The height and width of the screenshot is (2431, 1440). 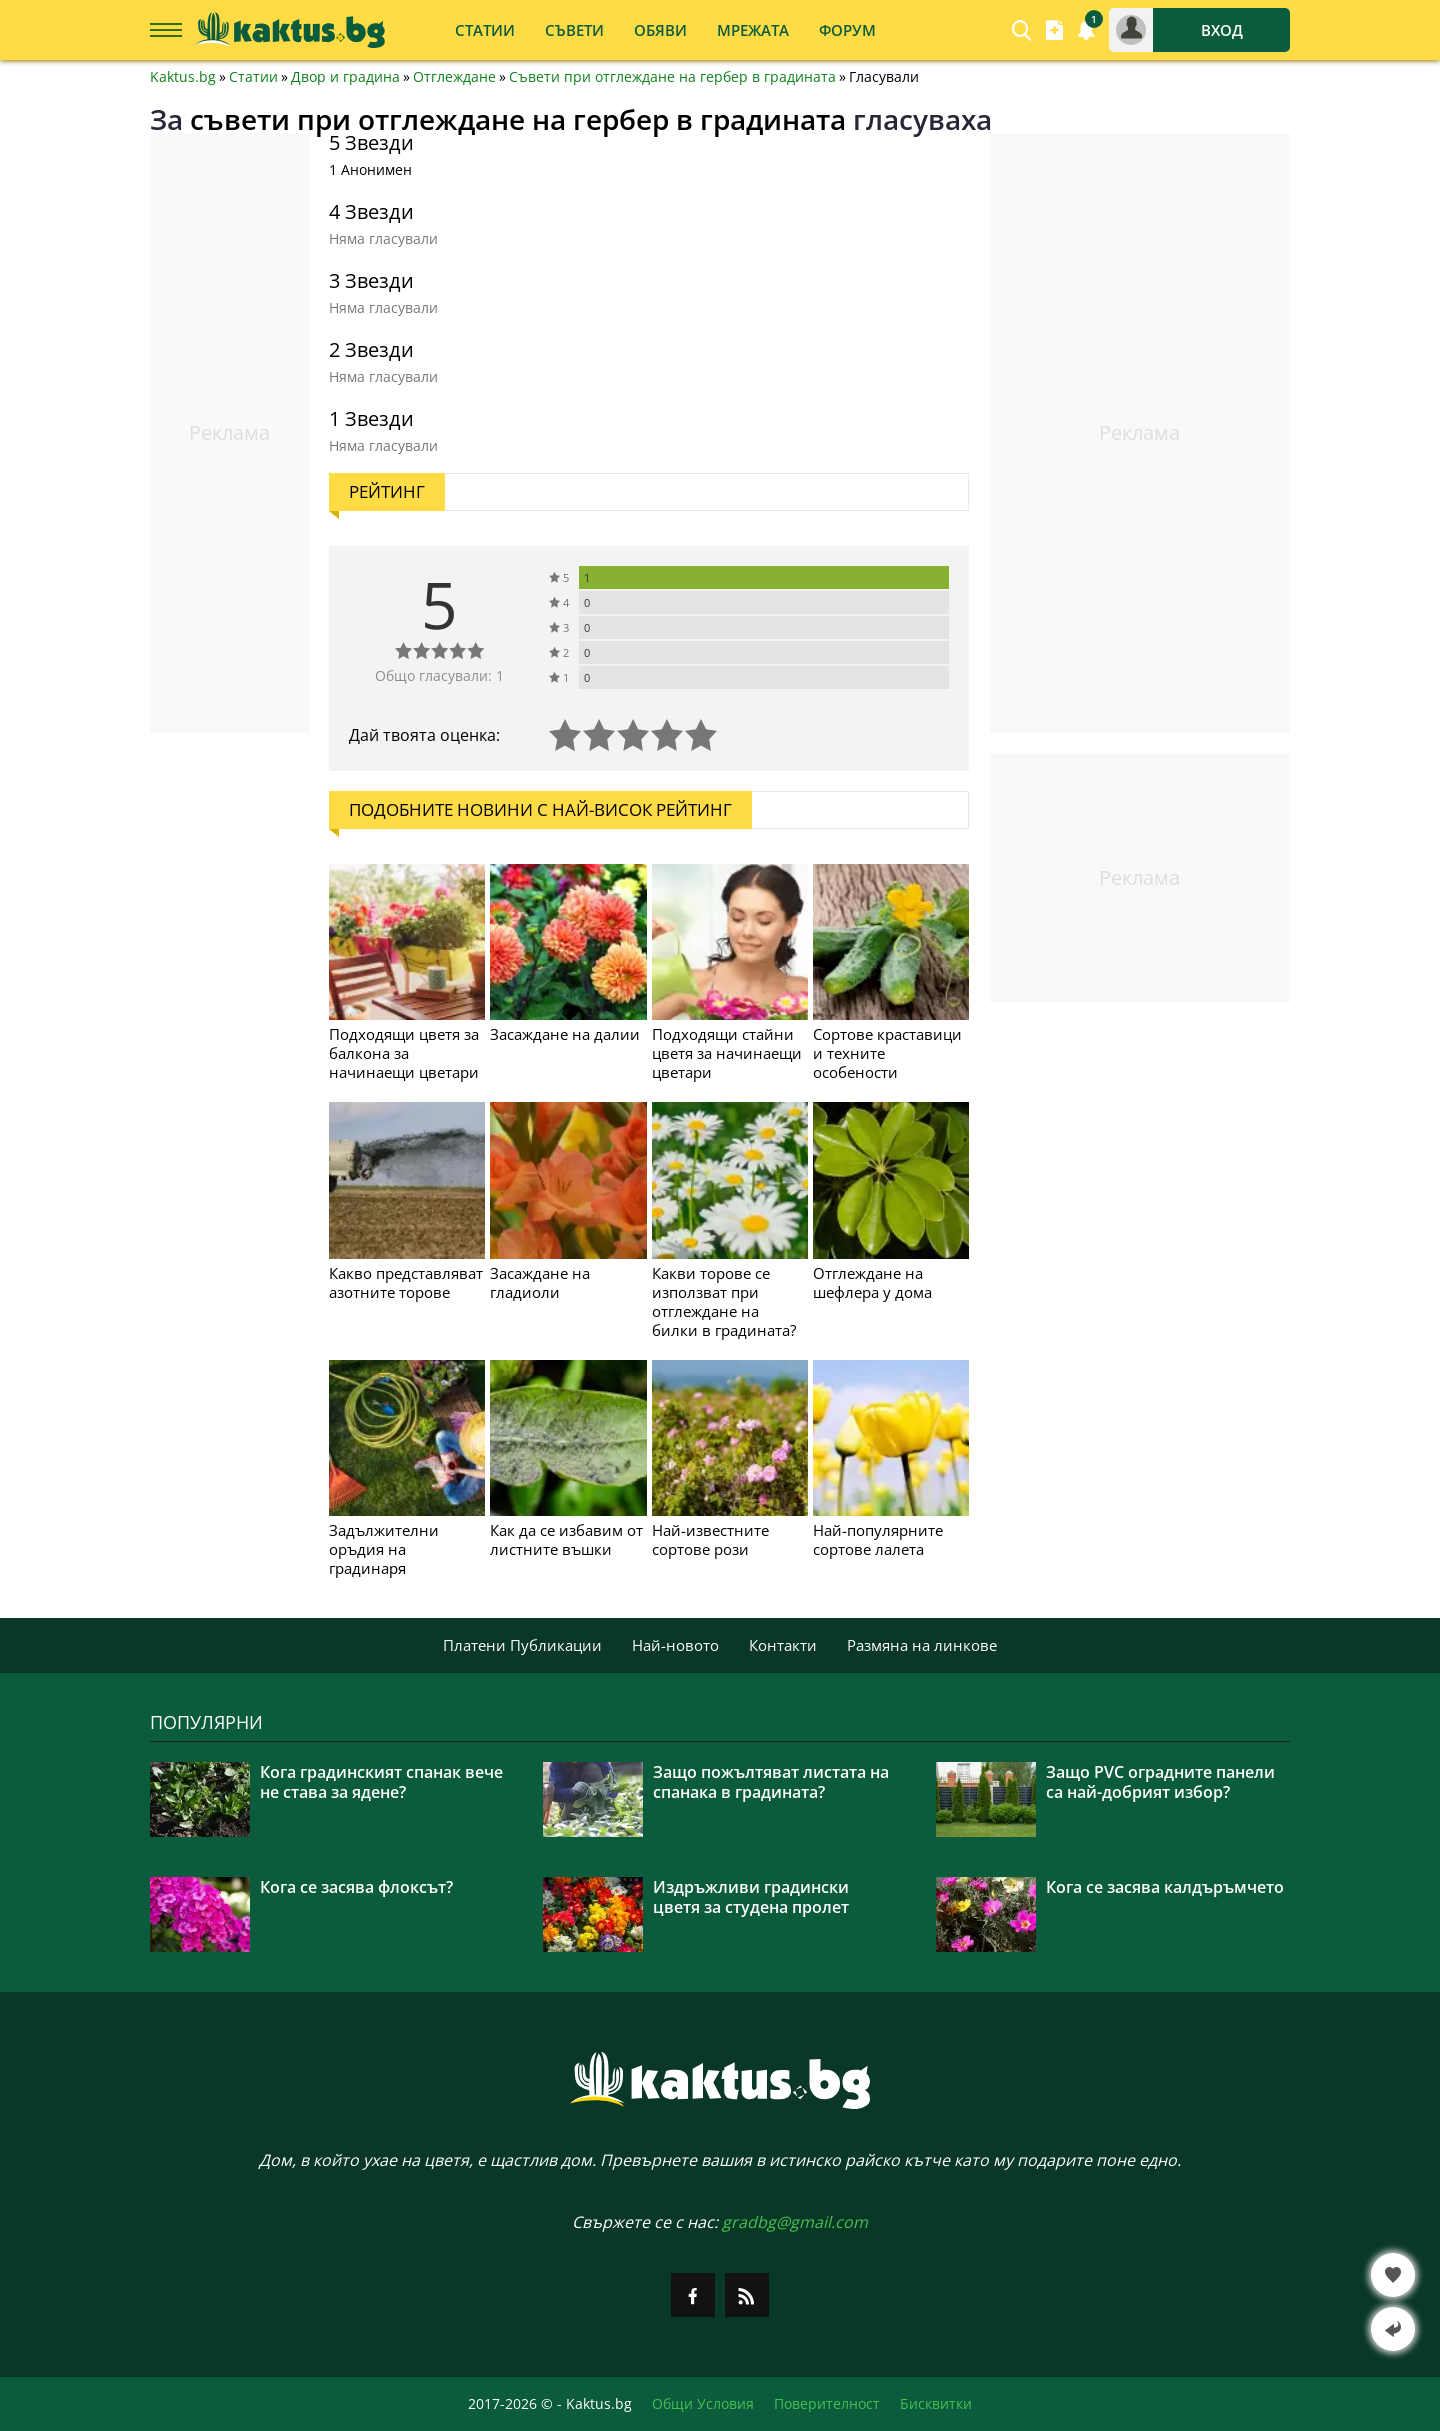 I want to click on Защо пожълтяват листата на спанака в градината?, so click(x=771, y=1782).